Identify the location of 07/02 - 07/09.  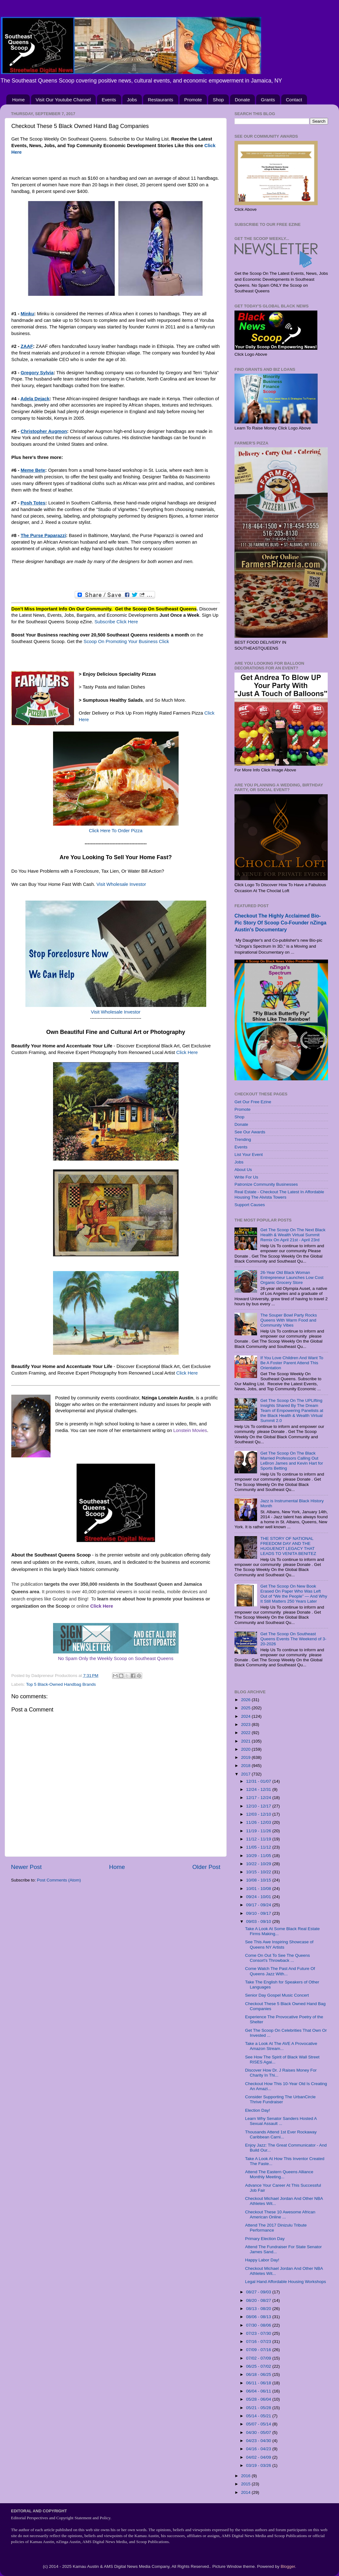
(259, 2358).